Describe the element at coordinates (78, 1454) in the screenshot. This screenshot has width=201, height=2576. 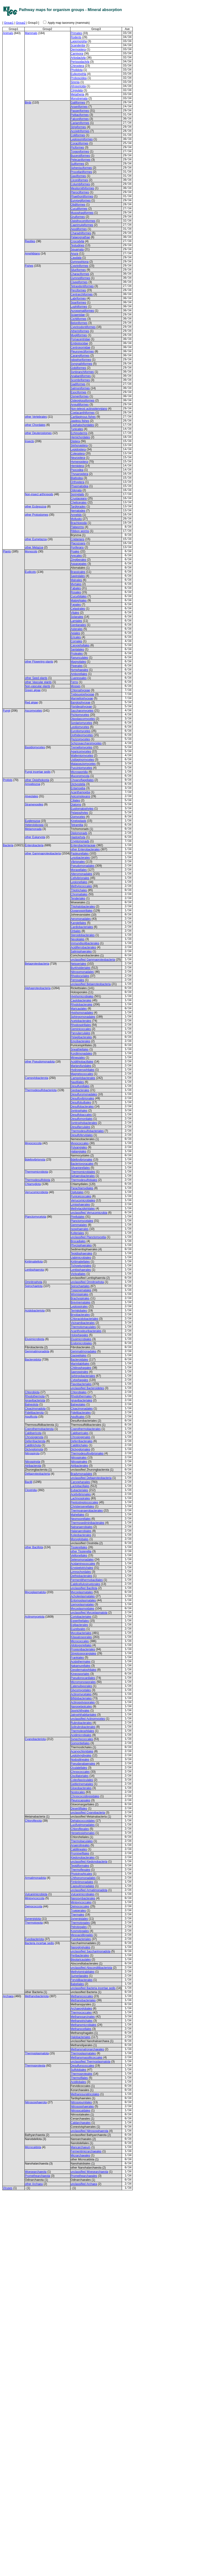
I see `Brocadiales` at that location.